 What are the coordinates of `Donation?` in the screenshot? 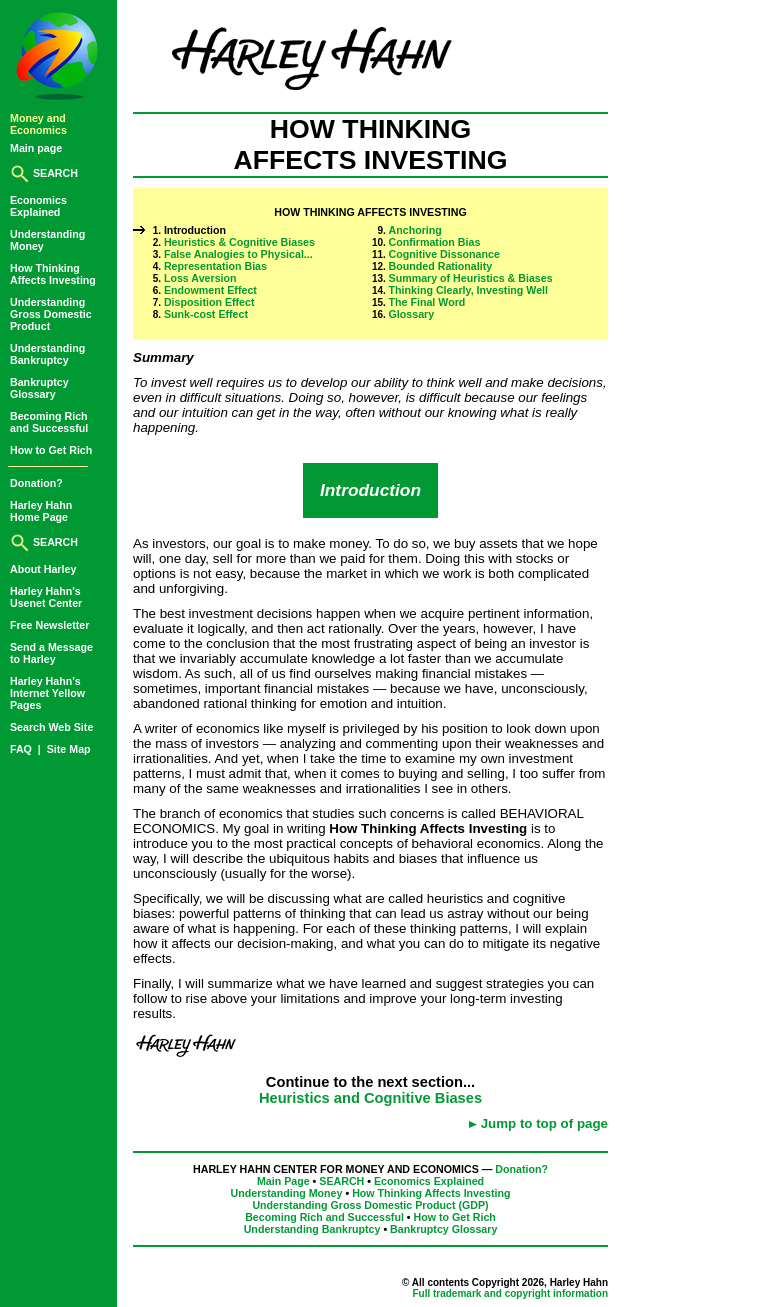 It's located at (36, 483).